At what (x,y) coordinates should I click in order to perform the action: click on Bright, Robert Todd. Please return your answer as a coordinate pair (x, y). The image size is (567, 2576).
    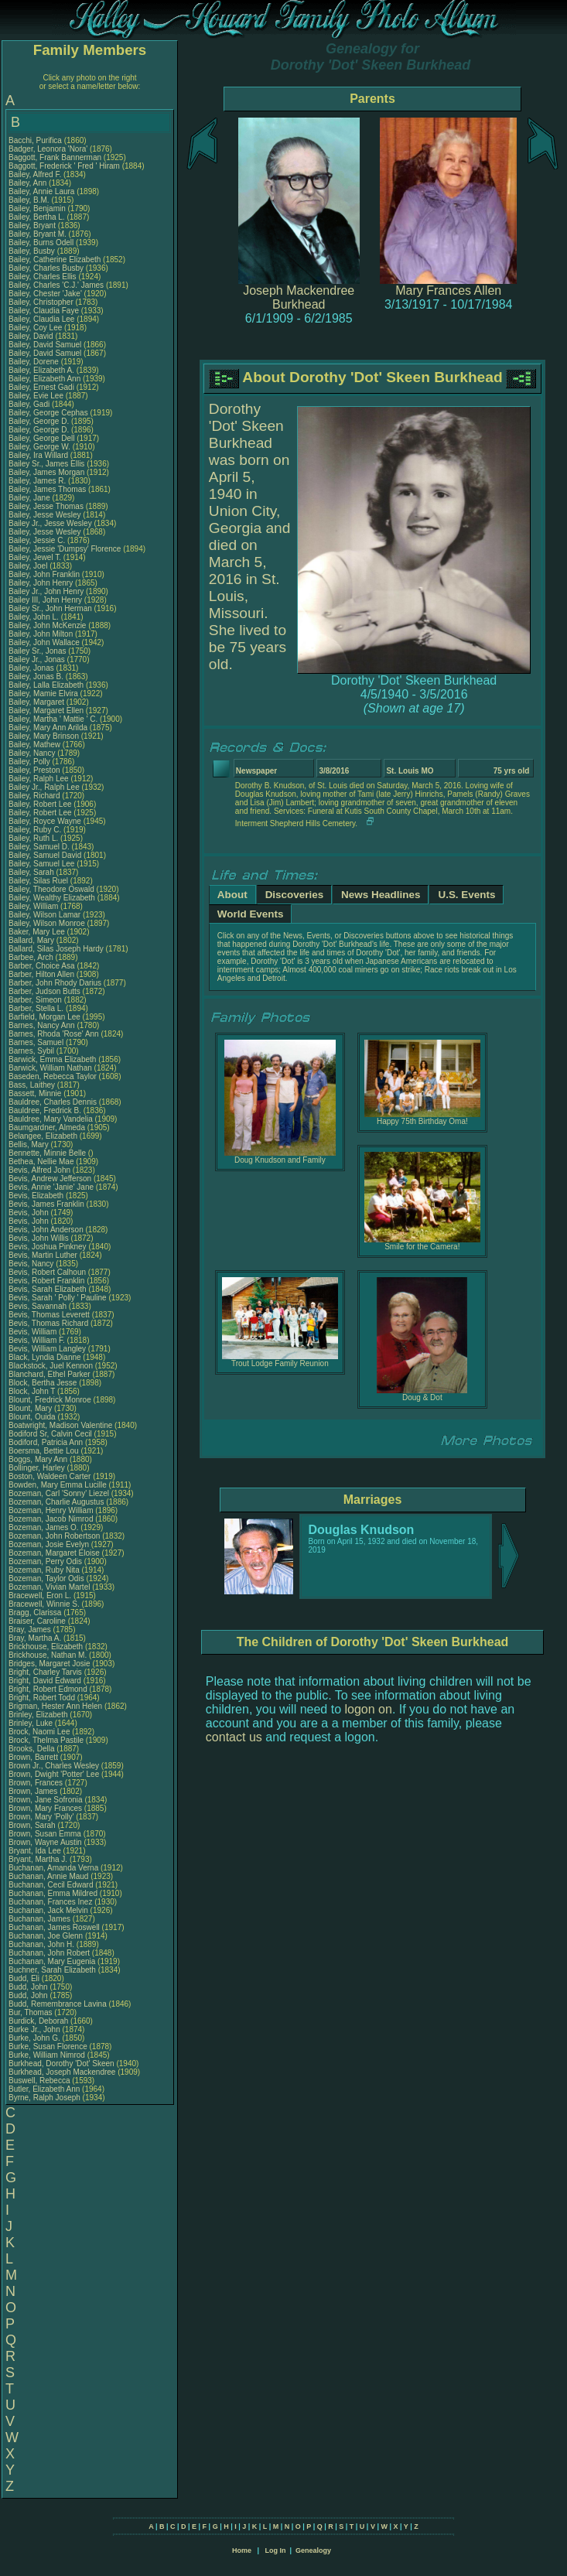
    Looking at the image, I should click on (42, 1697).